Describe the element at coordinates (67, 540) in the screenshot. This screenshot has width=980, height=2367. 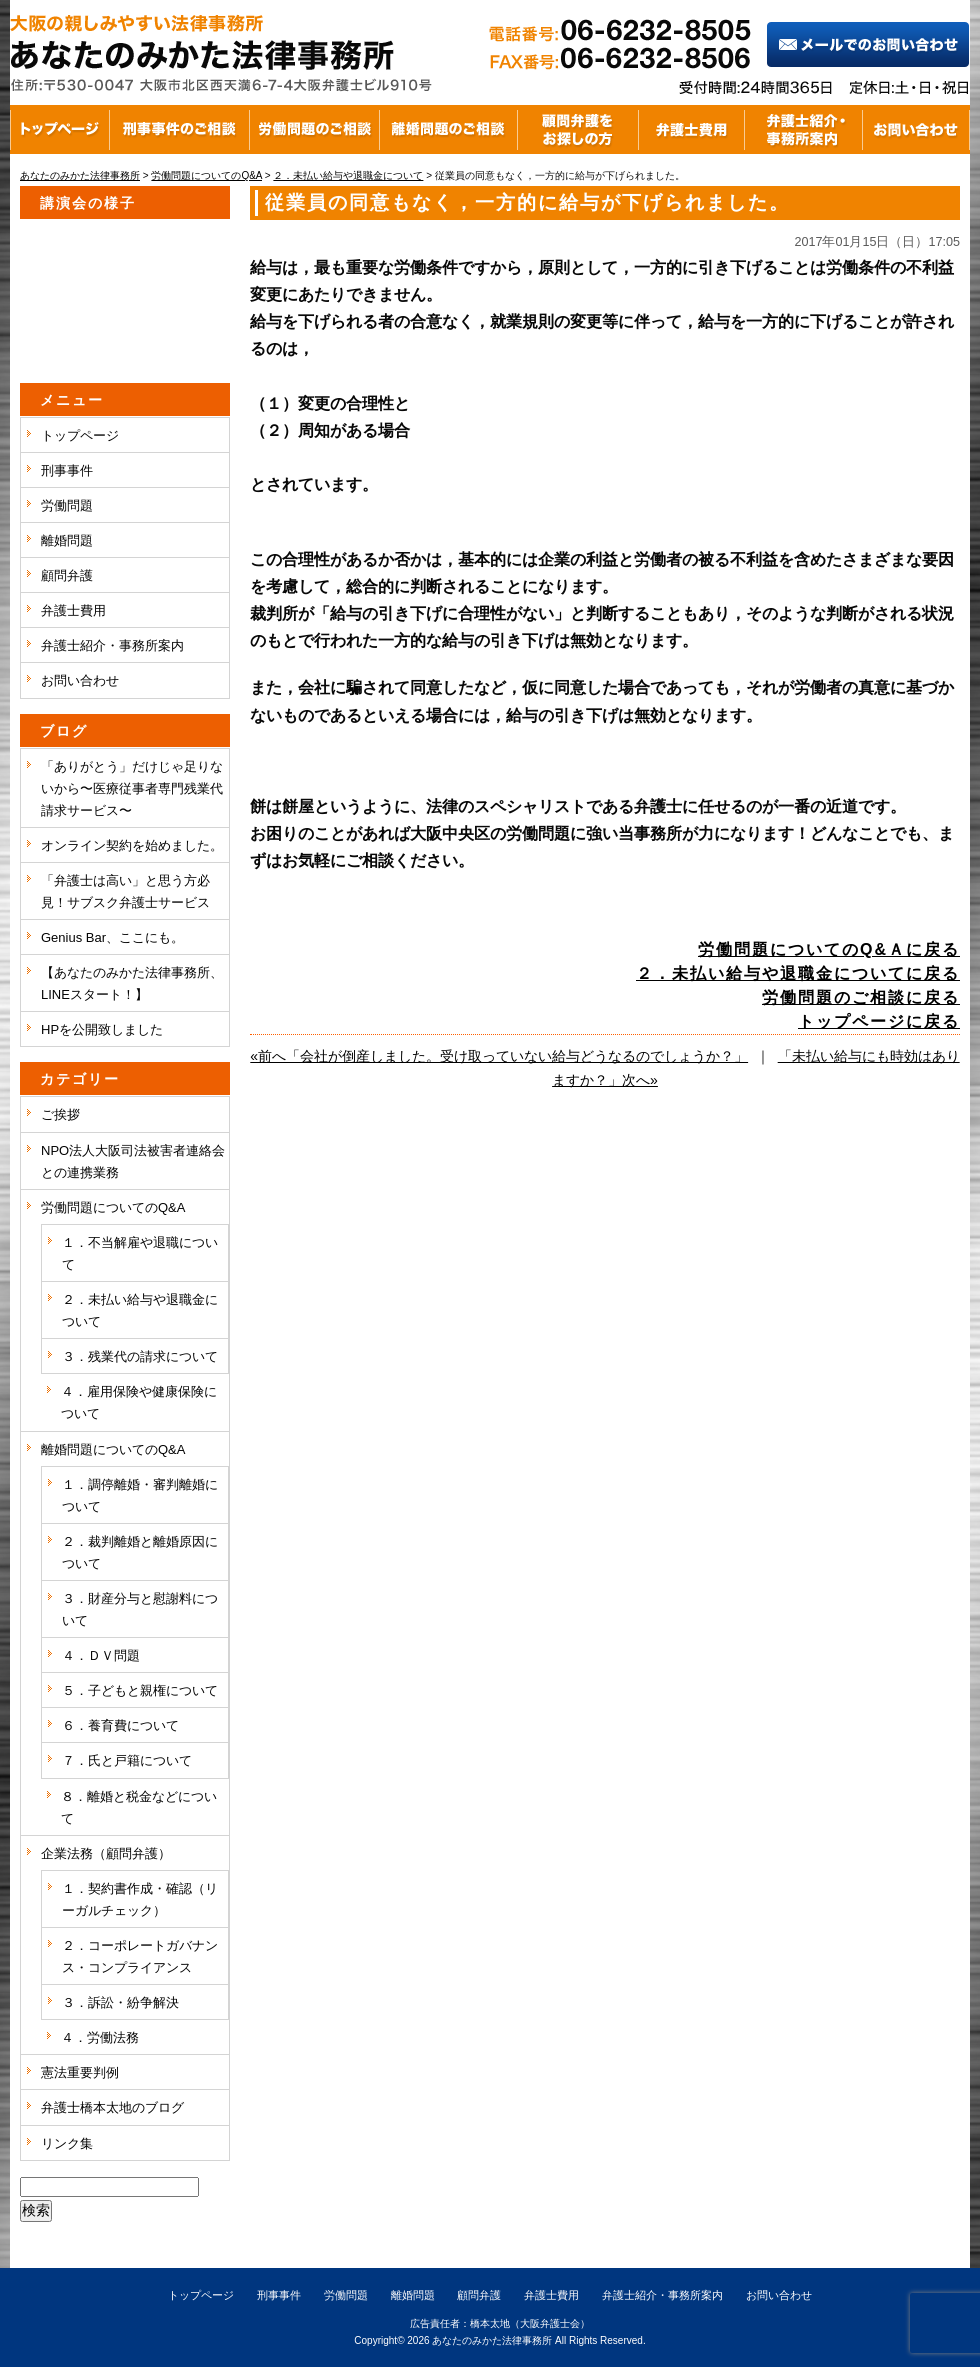
I see `離婚問題` at that location.